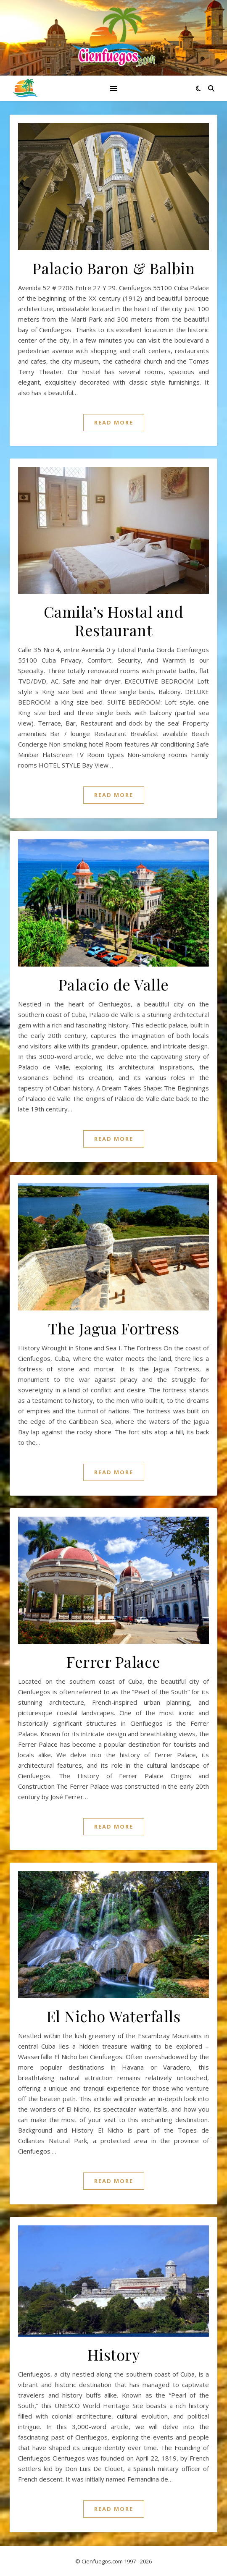 Image resolution: width=227 pixels, height=2576 pixels. Describe the element at coordinates (113, 268) in the screenshot. I see `Palacio Baron & Balbin` at that location.